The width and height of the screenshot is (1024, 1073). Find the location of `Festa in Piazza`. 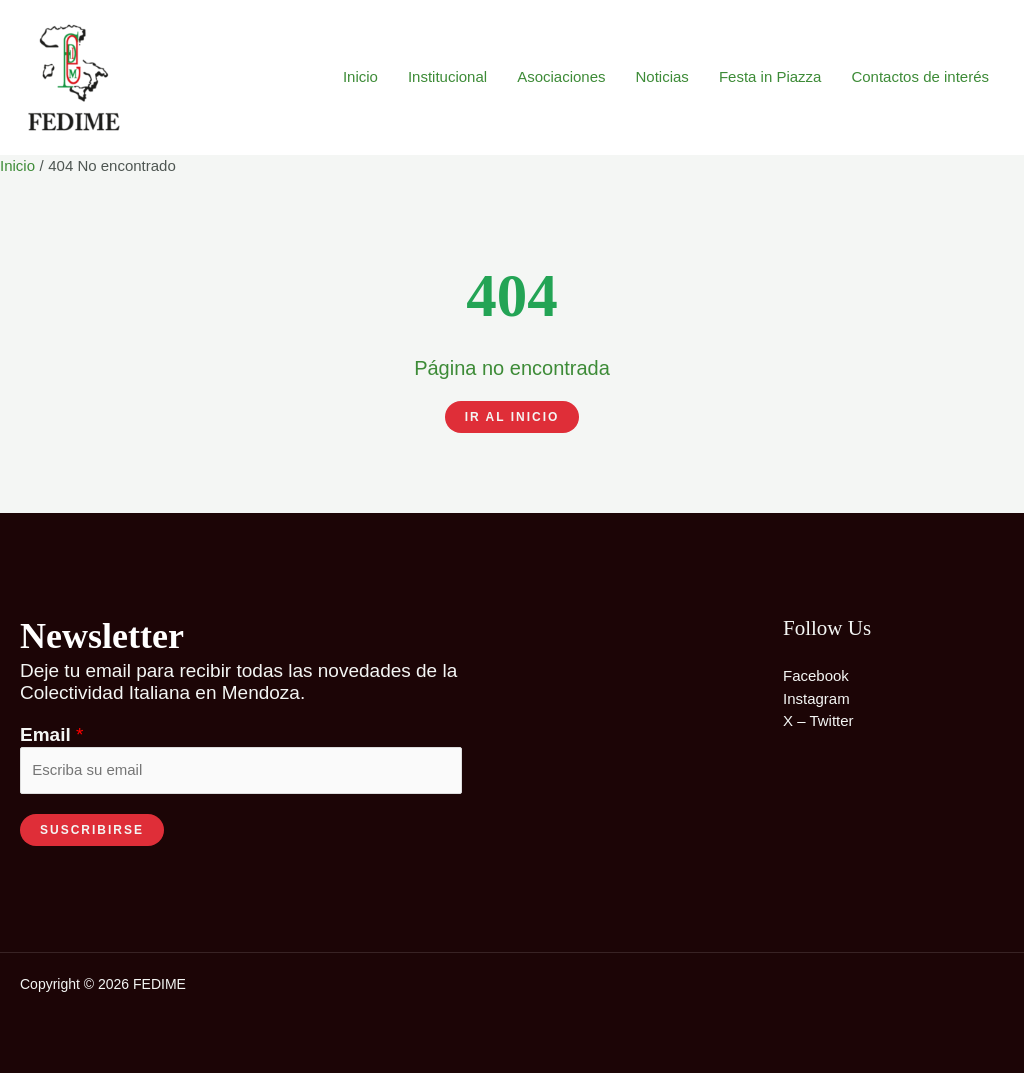

Festa in Piazza is located at coordinates (770, 76).